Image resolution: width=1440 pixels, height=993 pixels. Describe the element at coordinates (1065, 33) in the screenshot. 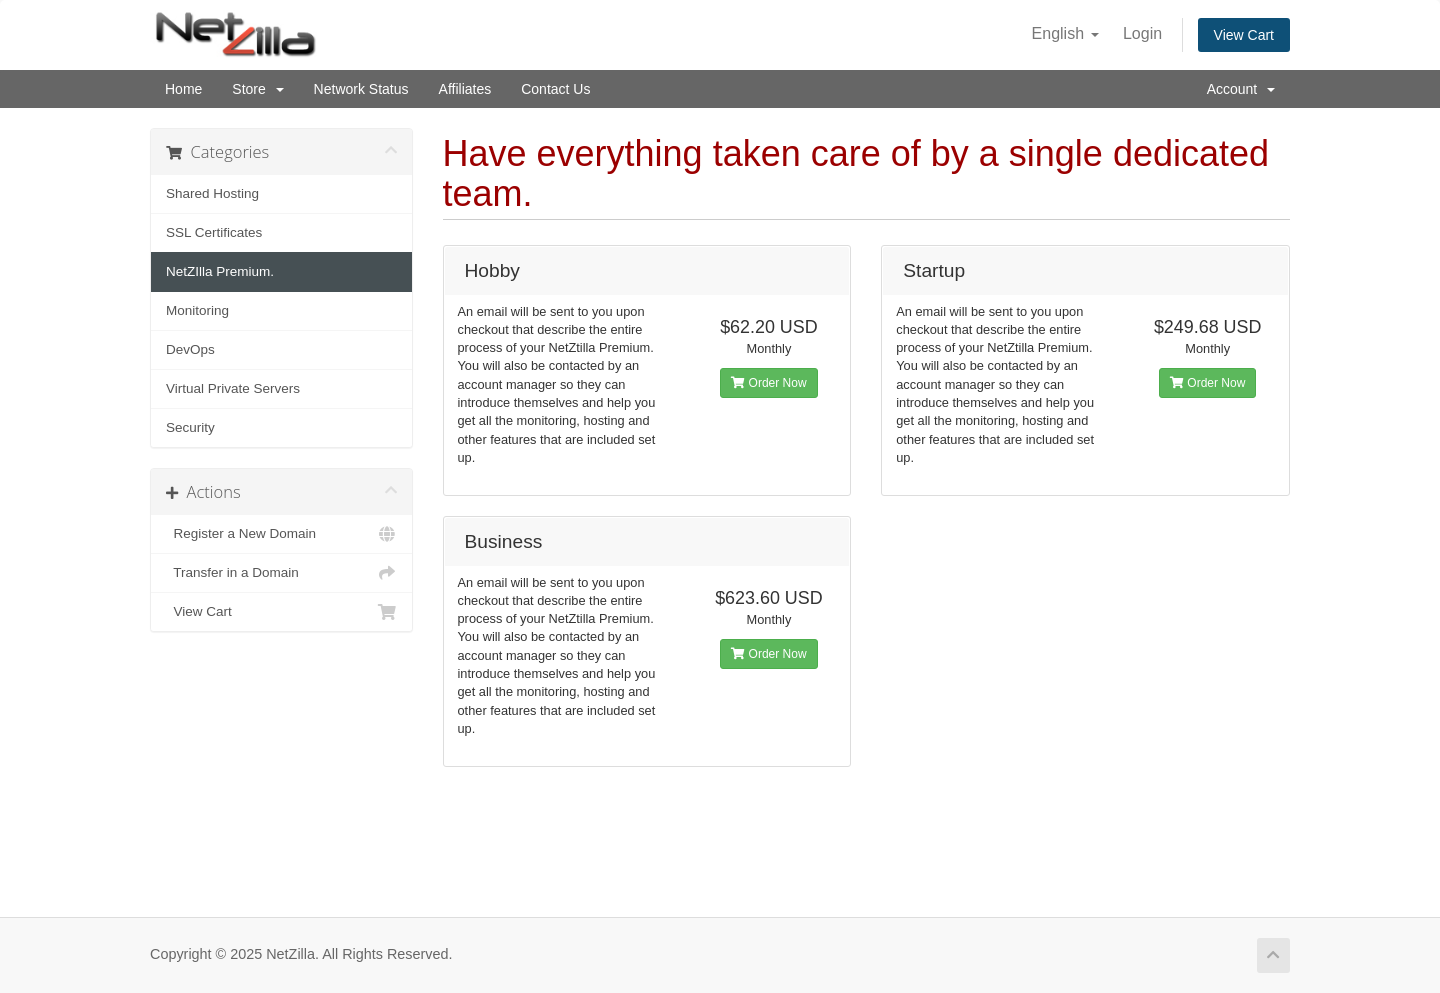

I see `English` at that location.